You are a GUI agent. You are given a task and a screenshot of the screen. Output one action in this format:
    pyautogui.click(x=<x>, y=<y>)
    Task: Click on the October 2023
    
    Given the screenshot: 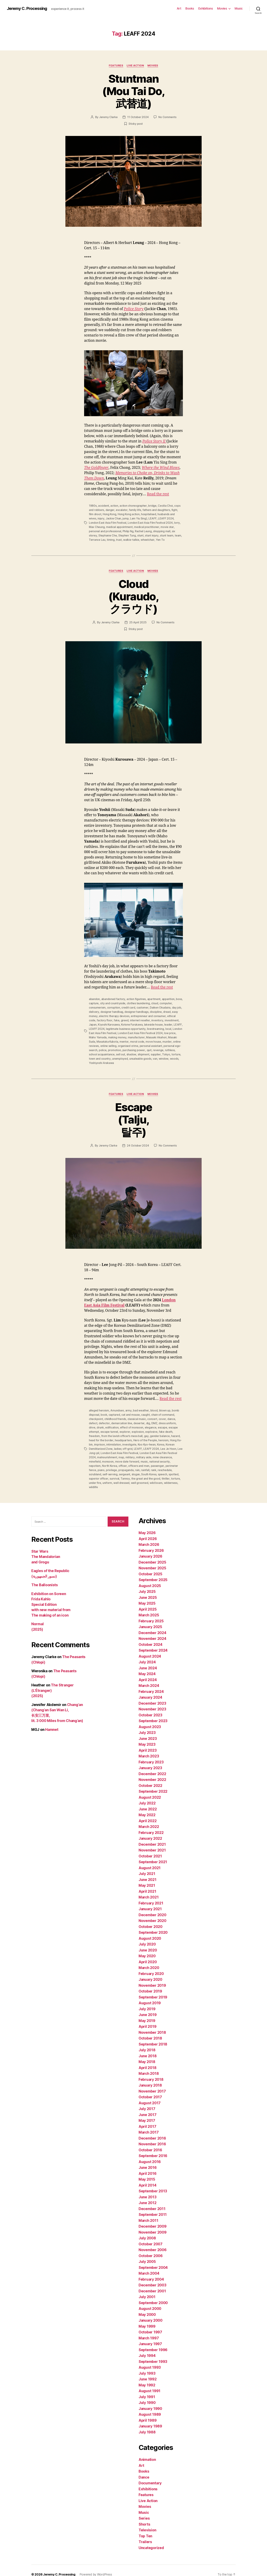 What is the action you would take?
    pyautogui.click(x=150, y=1707)
    